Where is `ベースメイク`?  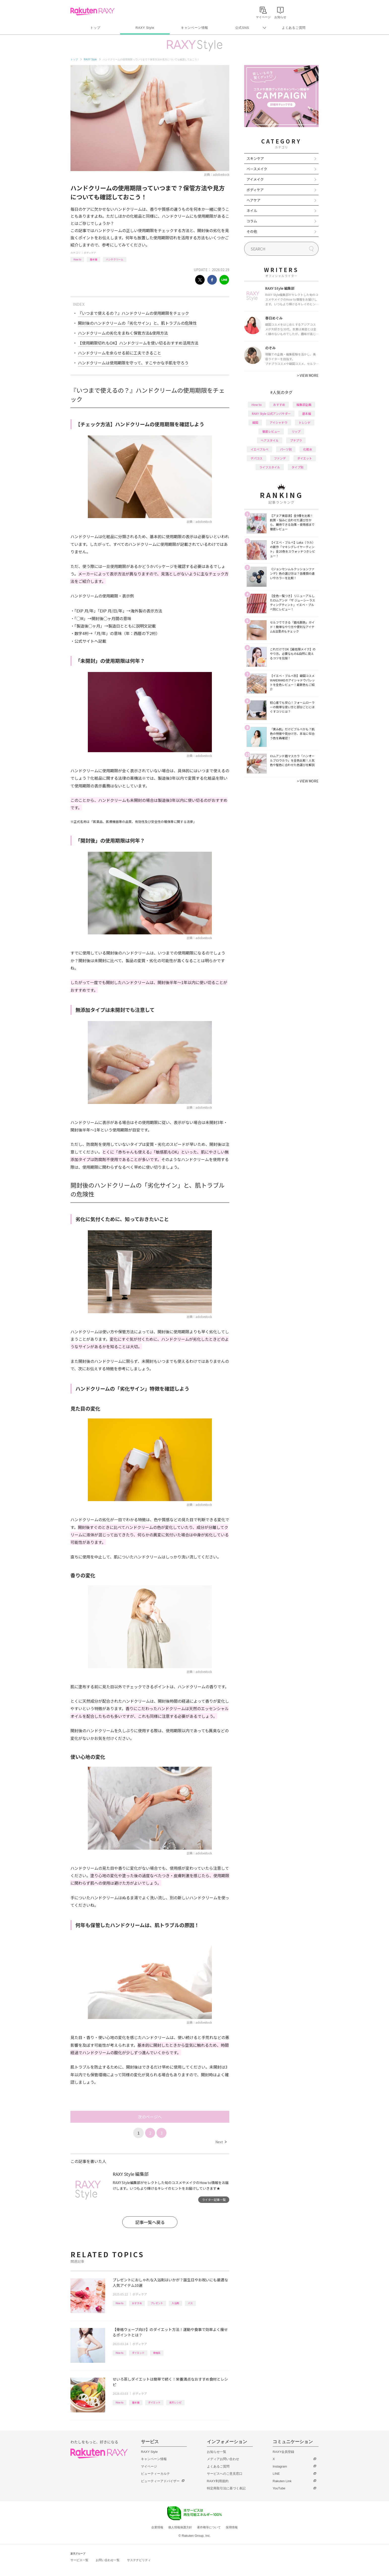 ベースメイク is located at coordinates (257, 168).